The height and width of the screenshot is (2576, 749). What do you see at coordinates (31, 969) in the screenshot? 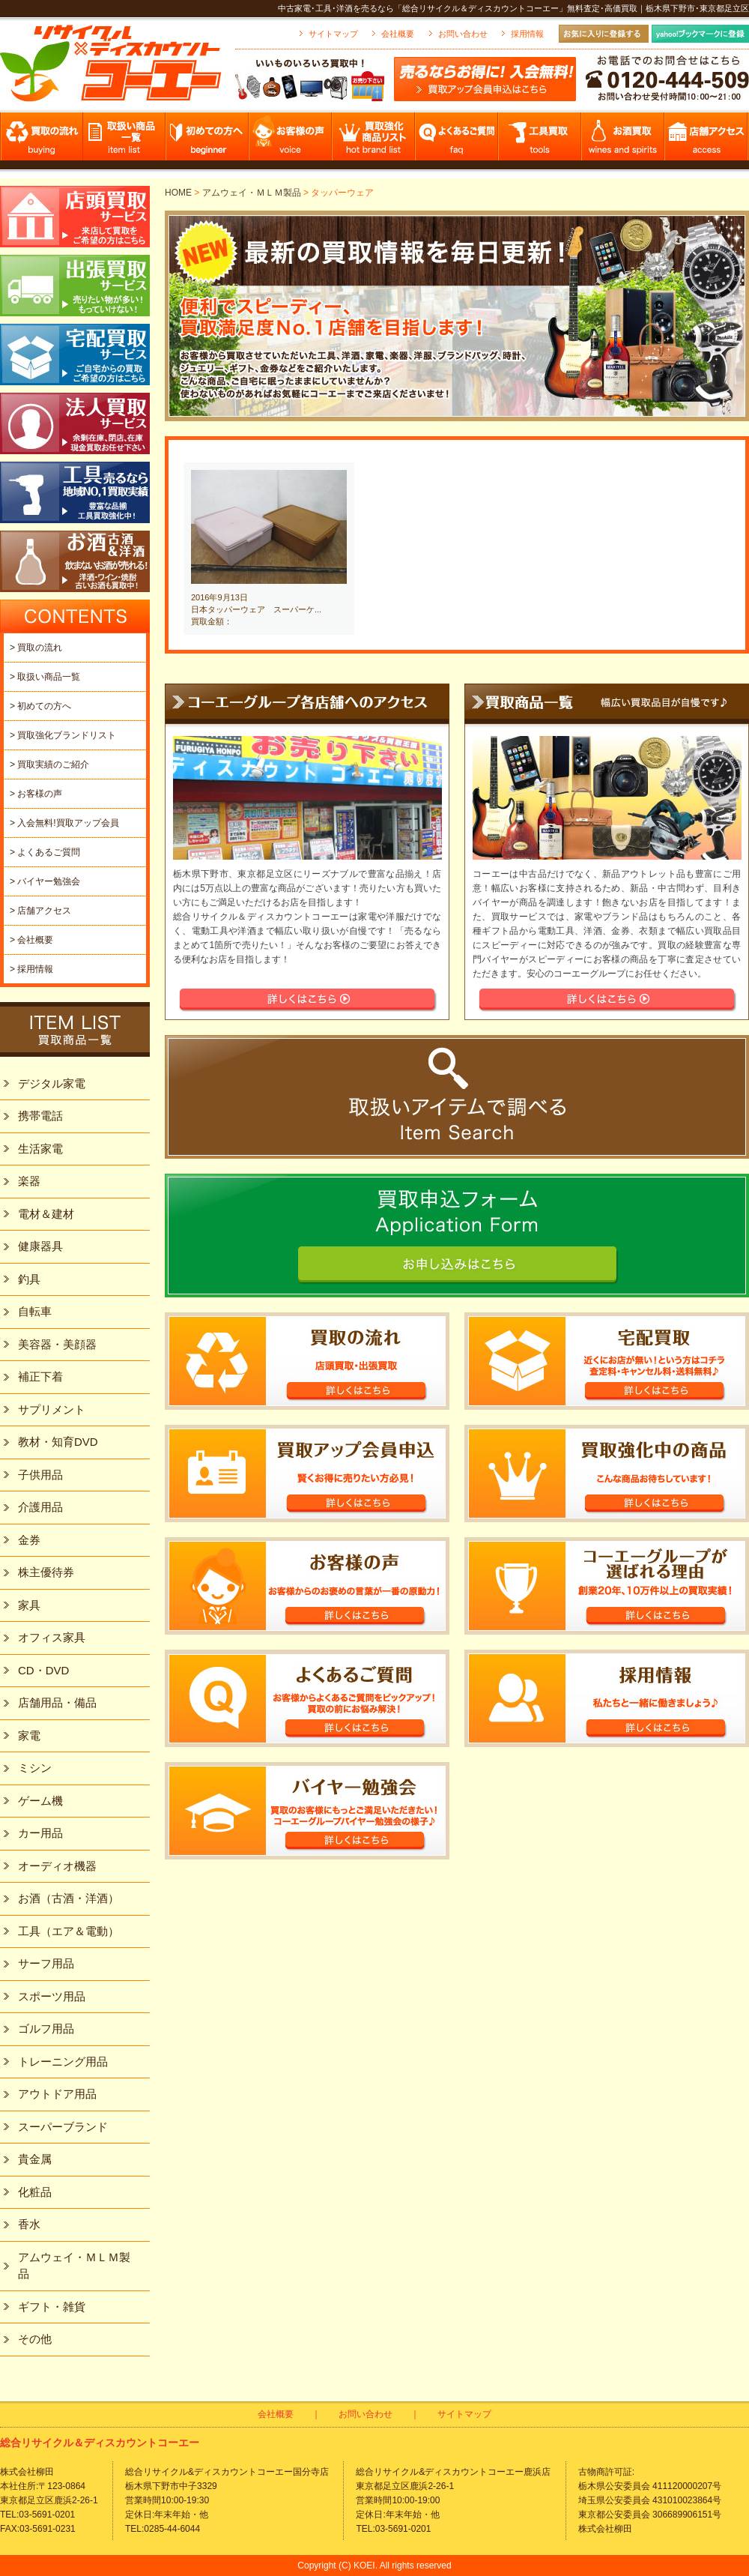
I see `> 採用情報` at bounding box center [31, 969].